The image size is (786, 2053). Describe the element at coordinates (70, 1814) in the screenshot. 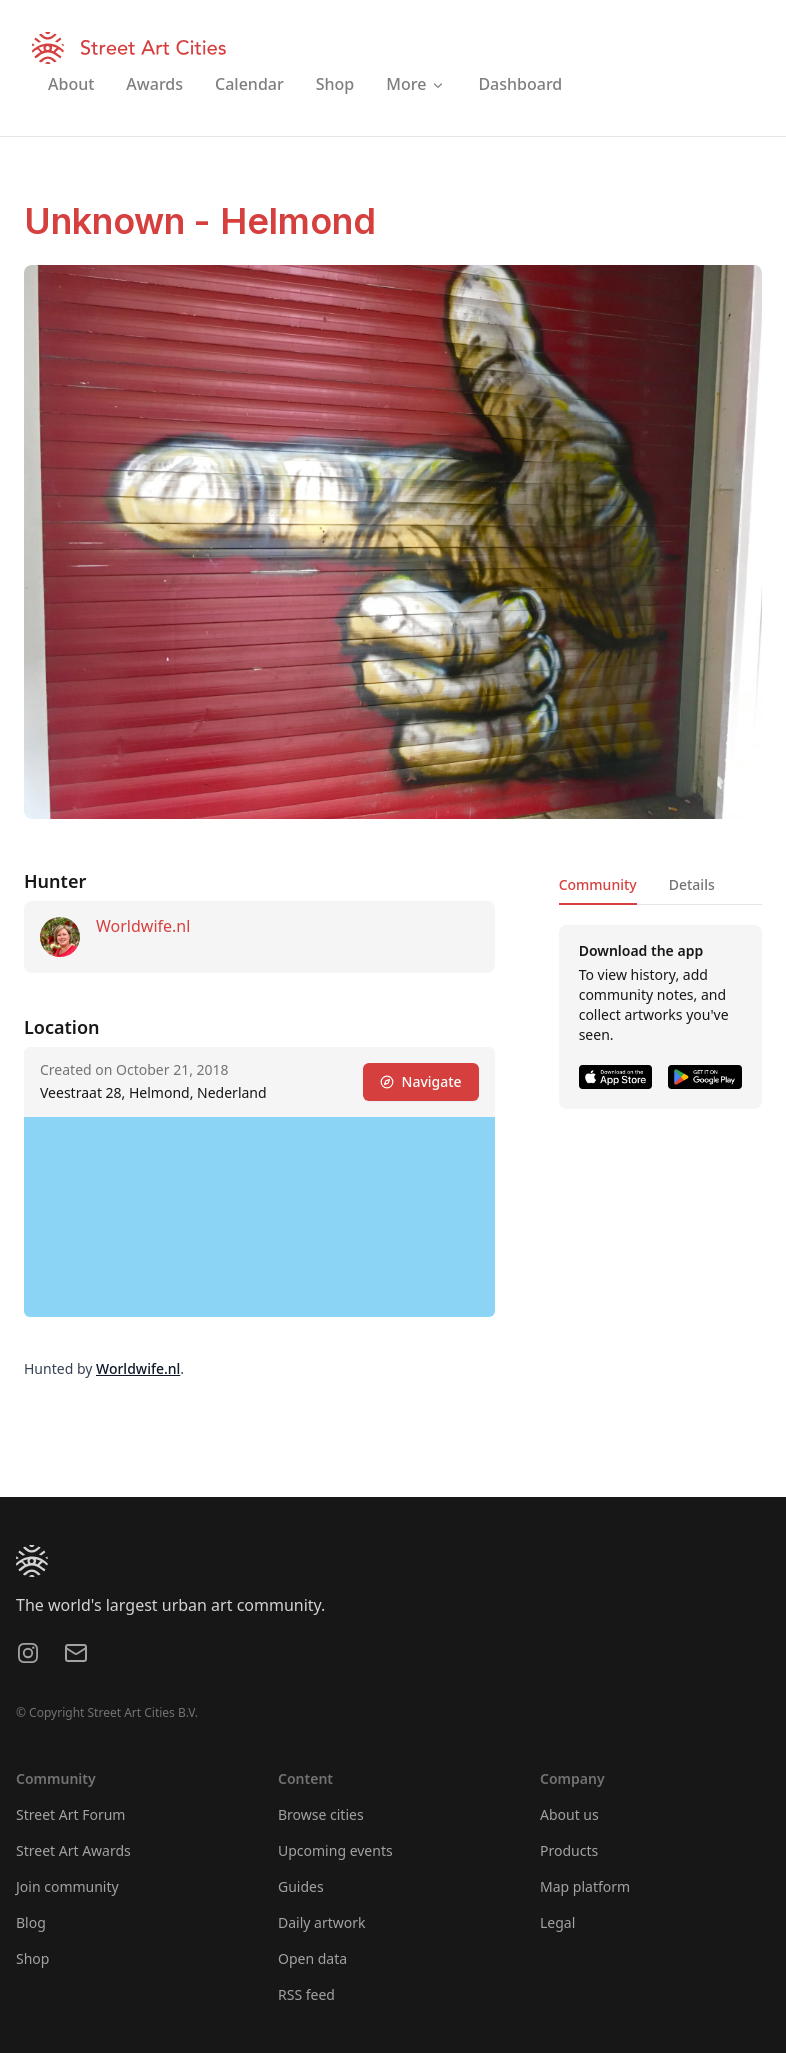

I see `Street Art Forum` at that location.